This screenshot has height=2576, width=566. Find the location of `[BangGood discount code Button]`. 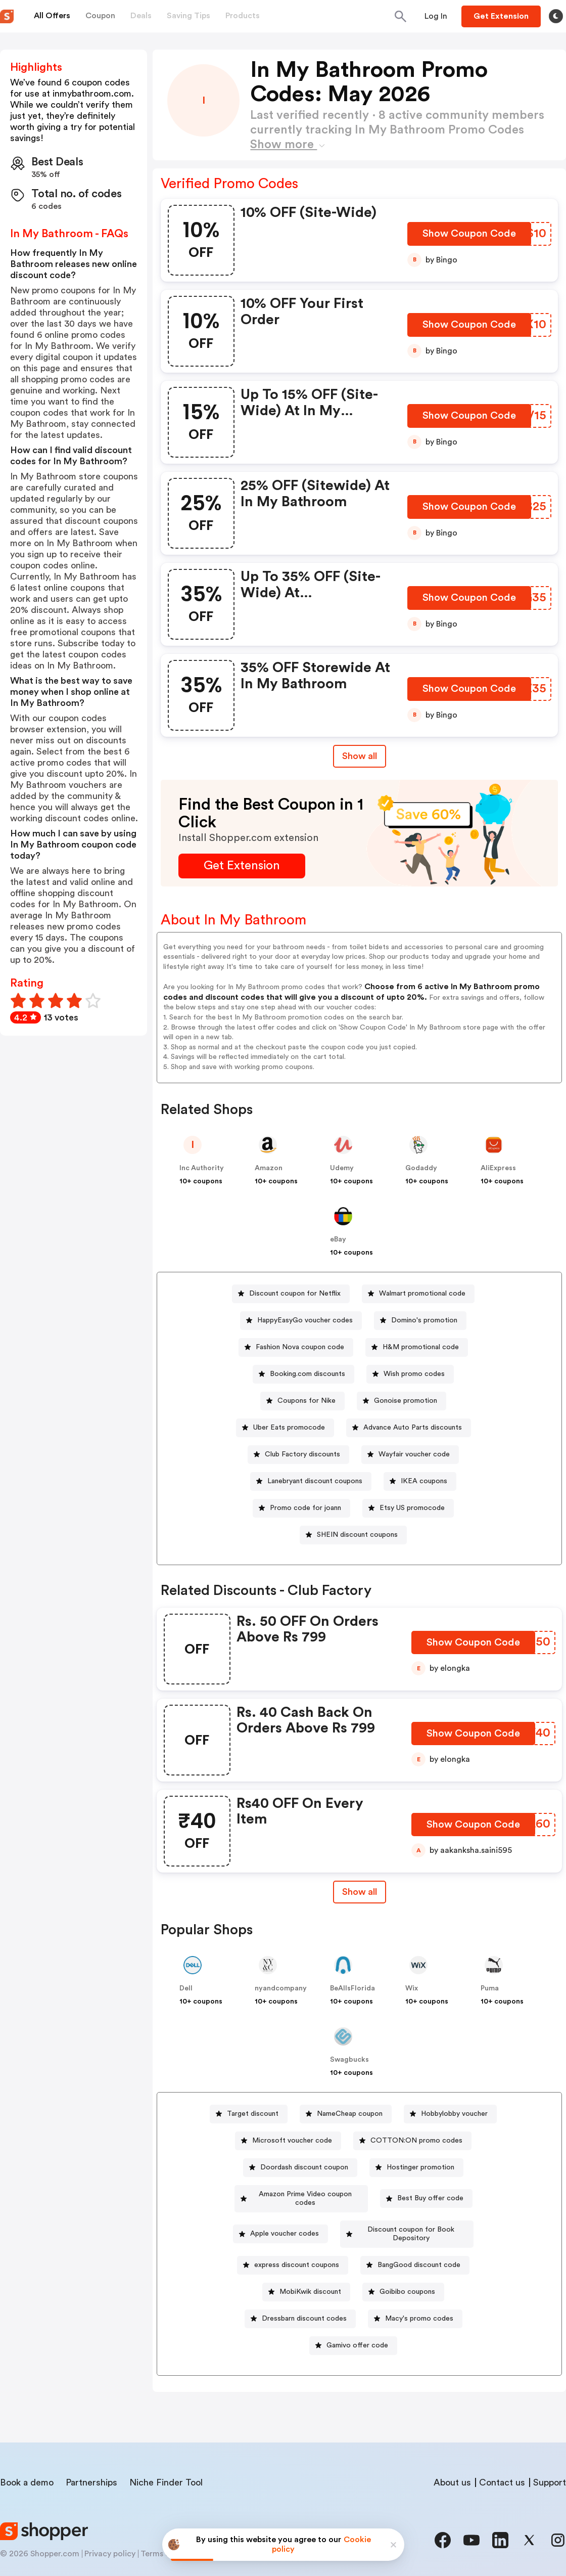

[BangGood discount code Button] is located at coordinates (414, 2248).